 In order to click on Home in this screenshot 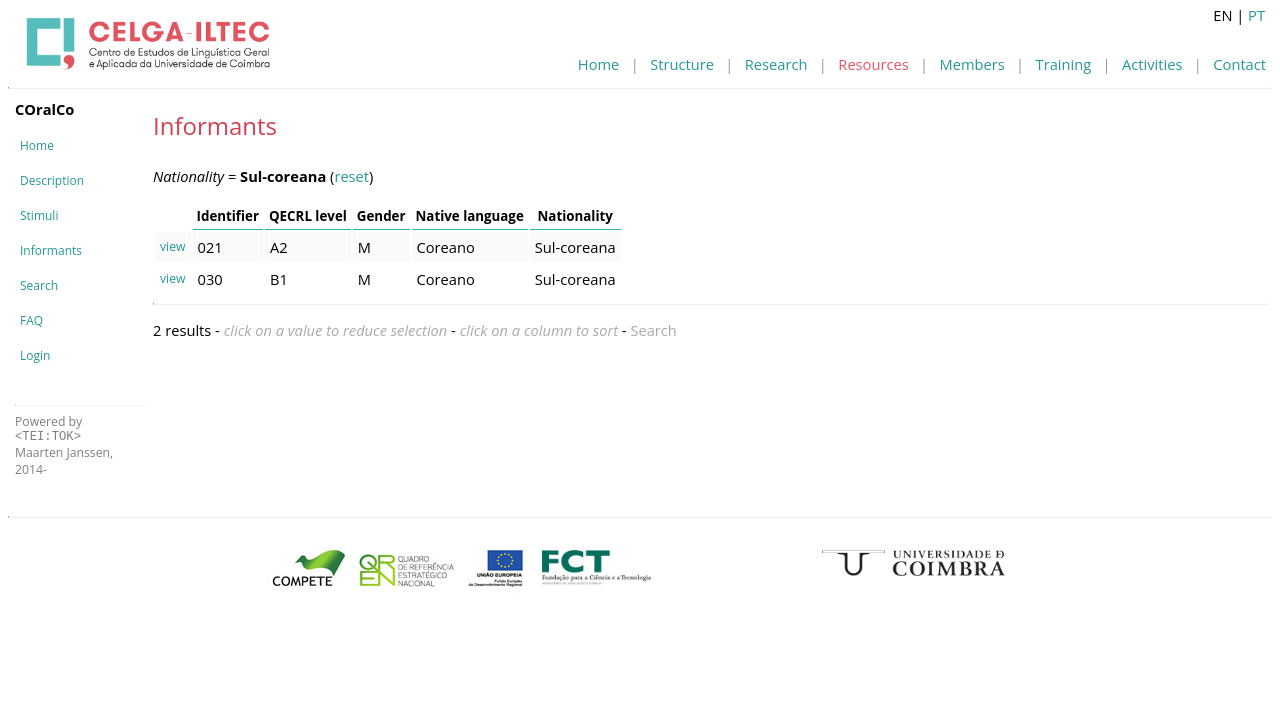, I will do `click(598, 64)`.